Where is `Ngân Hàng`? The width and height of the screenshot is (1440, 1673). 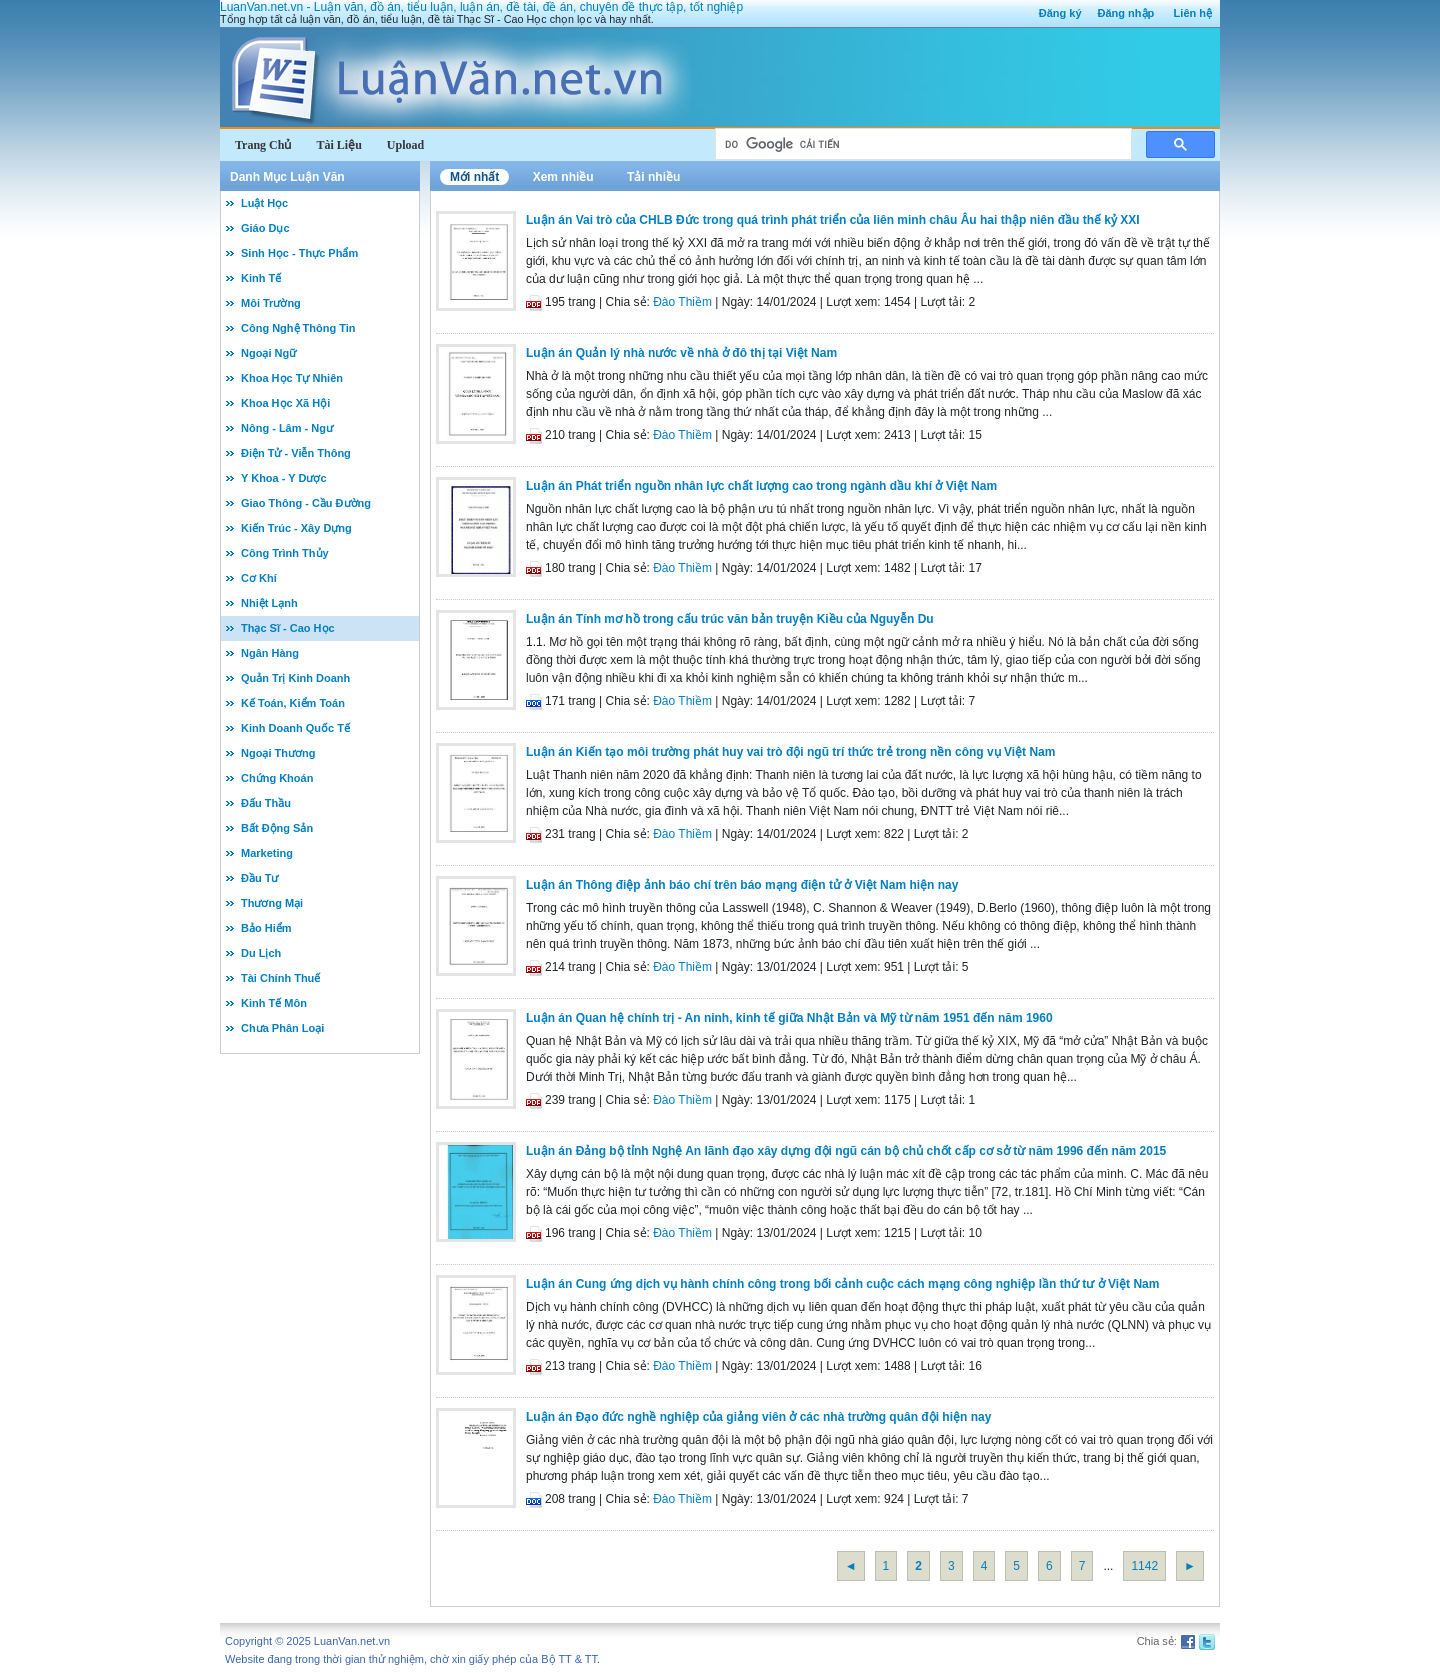
Ngân Hàng is located at coordinates (270, 653).